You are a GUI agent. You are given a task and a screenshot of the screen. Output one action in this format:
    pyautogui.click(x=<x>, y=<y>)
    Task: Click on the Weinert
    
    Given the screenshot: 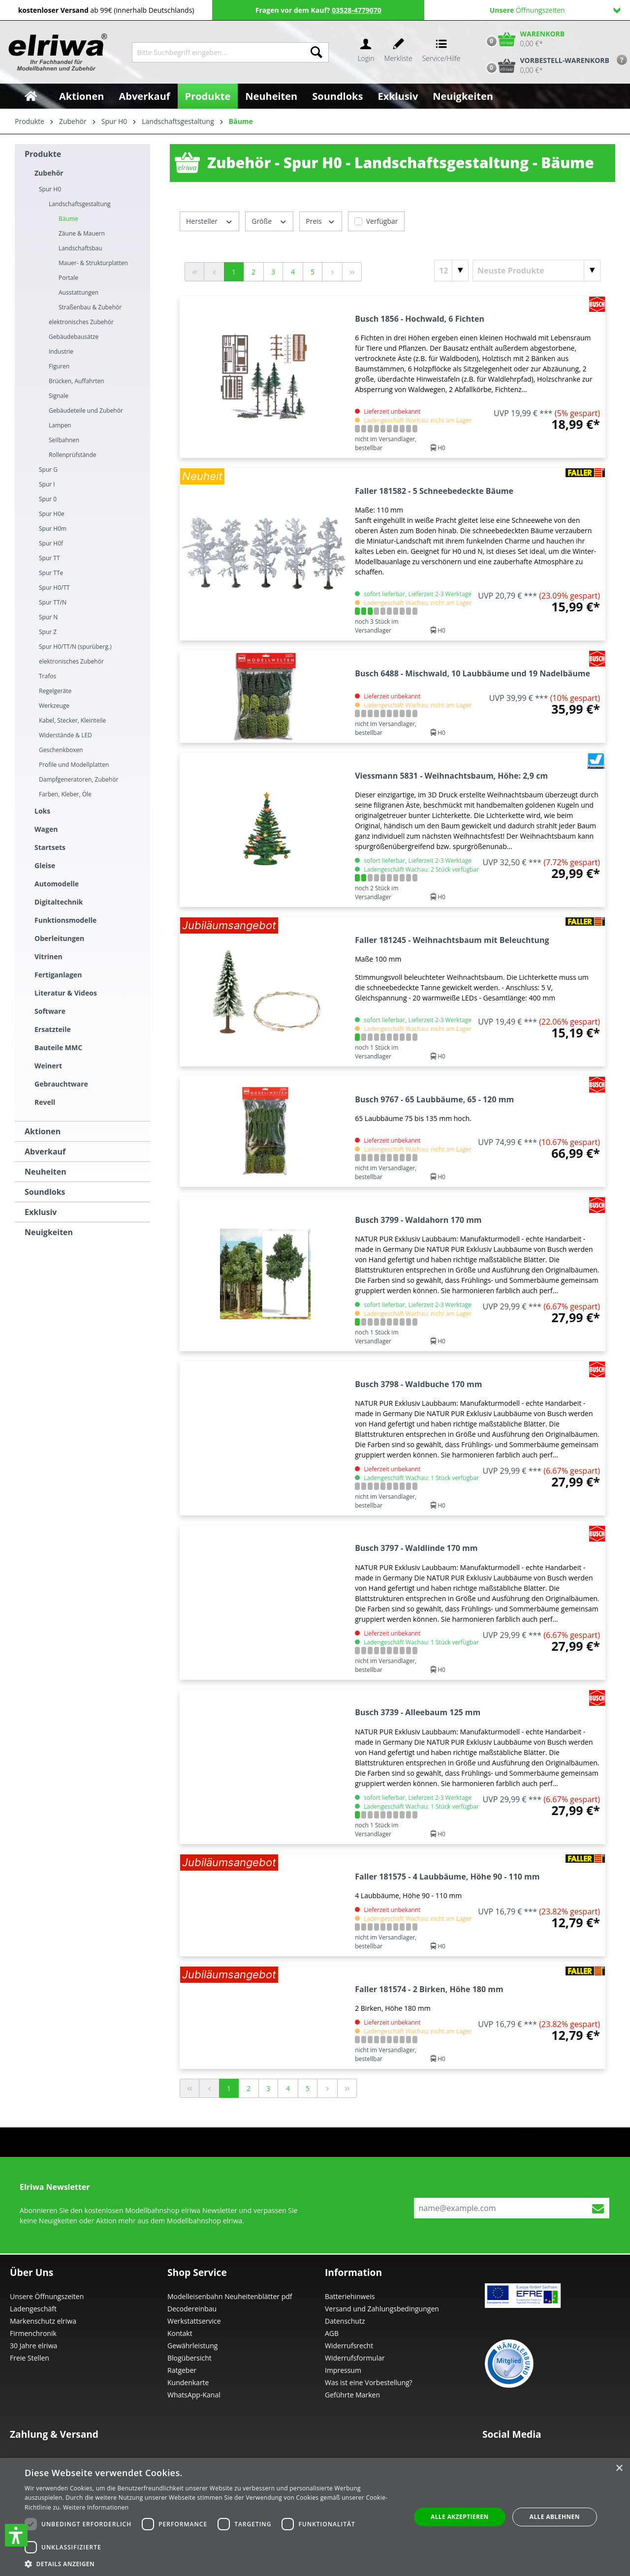 What is the action you would take?
    pyautogui.click(x=48, y=1065)
    